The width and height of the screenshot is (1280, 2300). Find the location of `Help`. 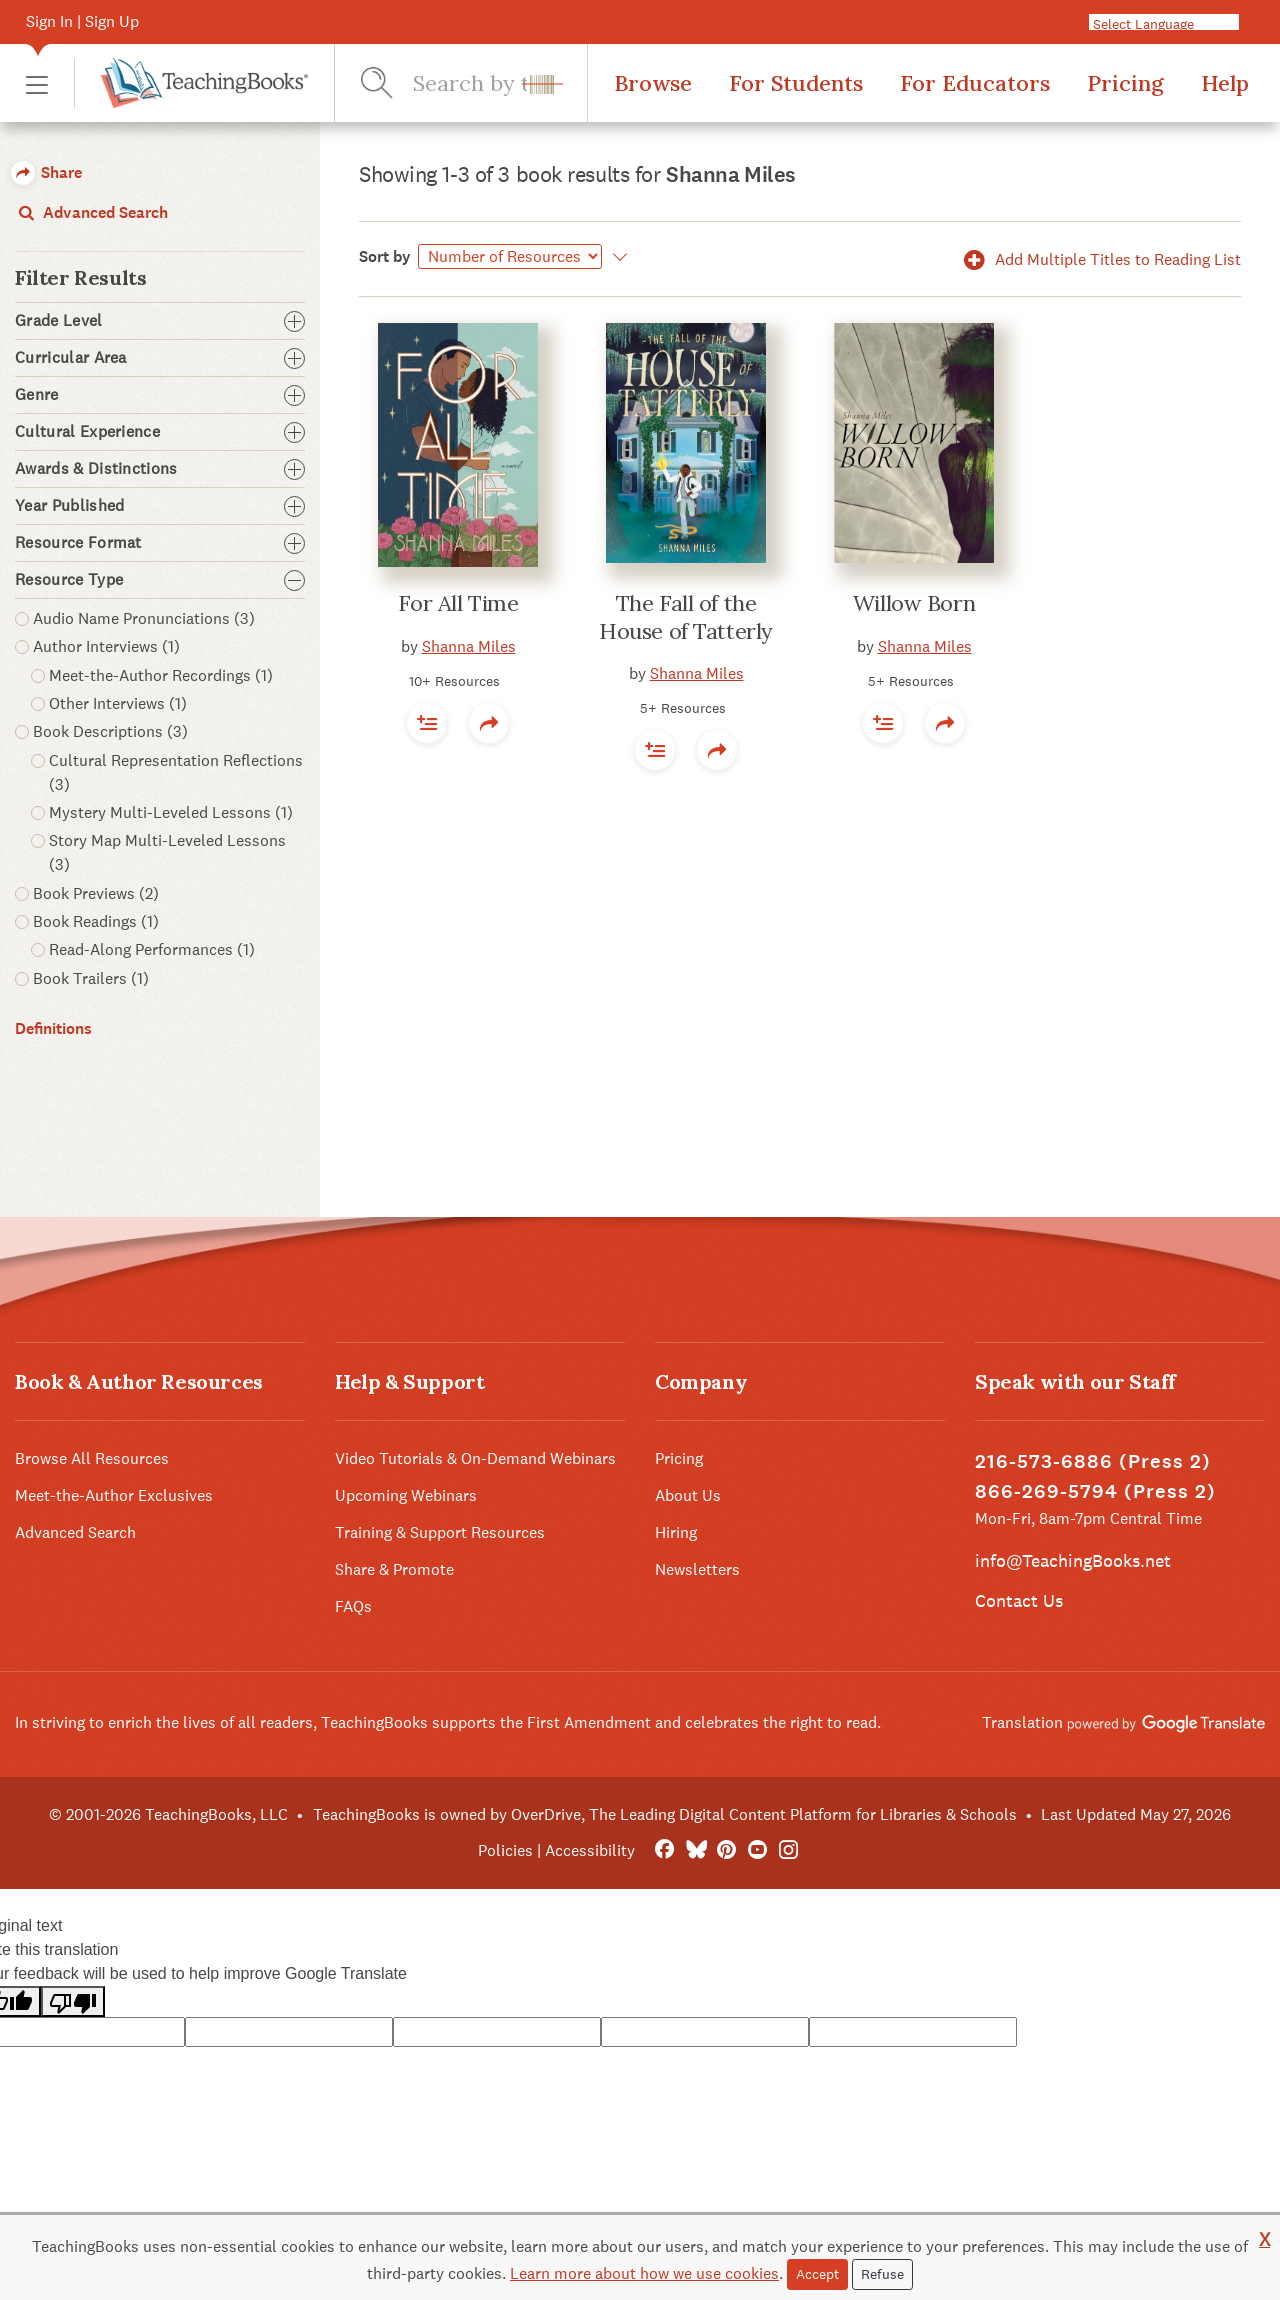

Help is located at coordinates (1225, 83).